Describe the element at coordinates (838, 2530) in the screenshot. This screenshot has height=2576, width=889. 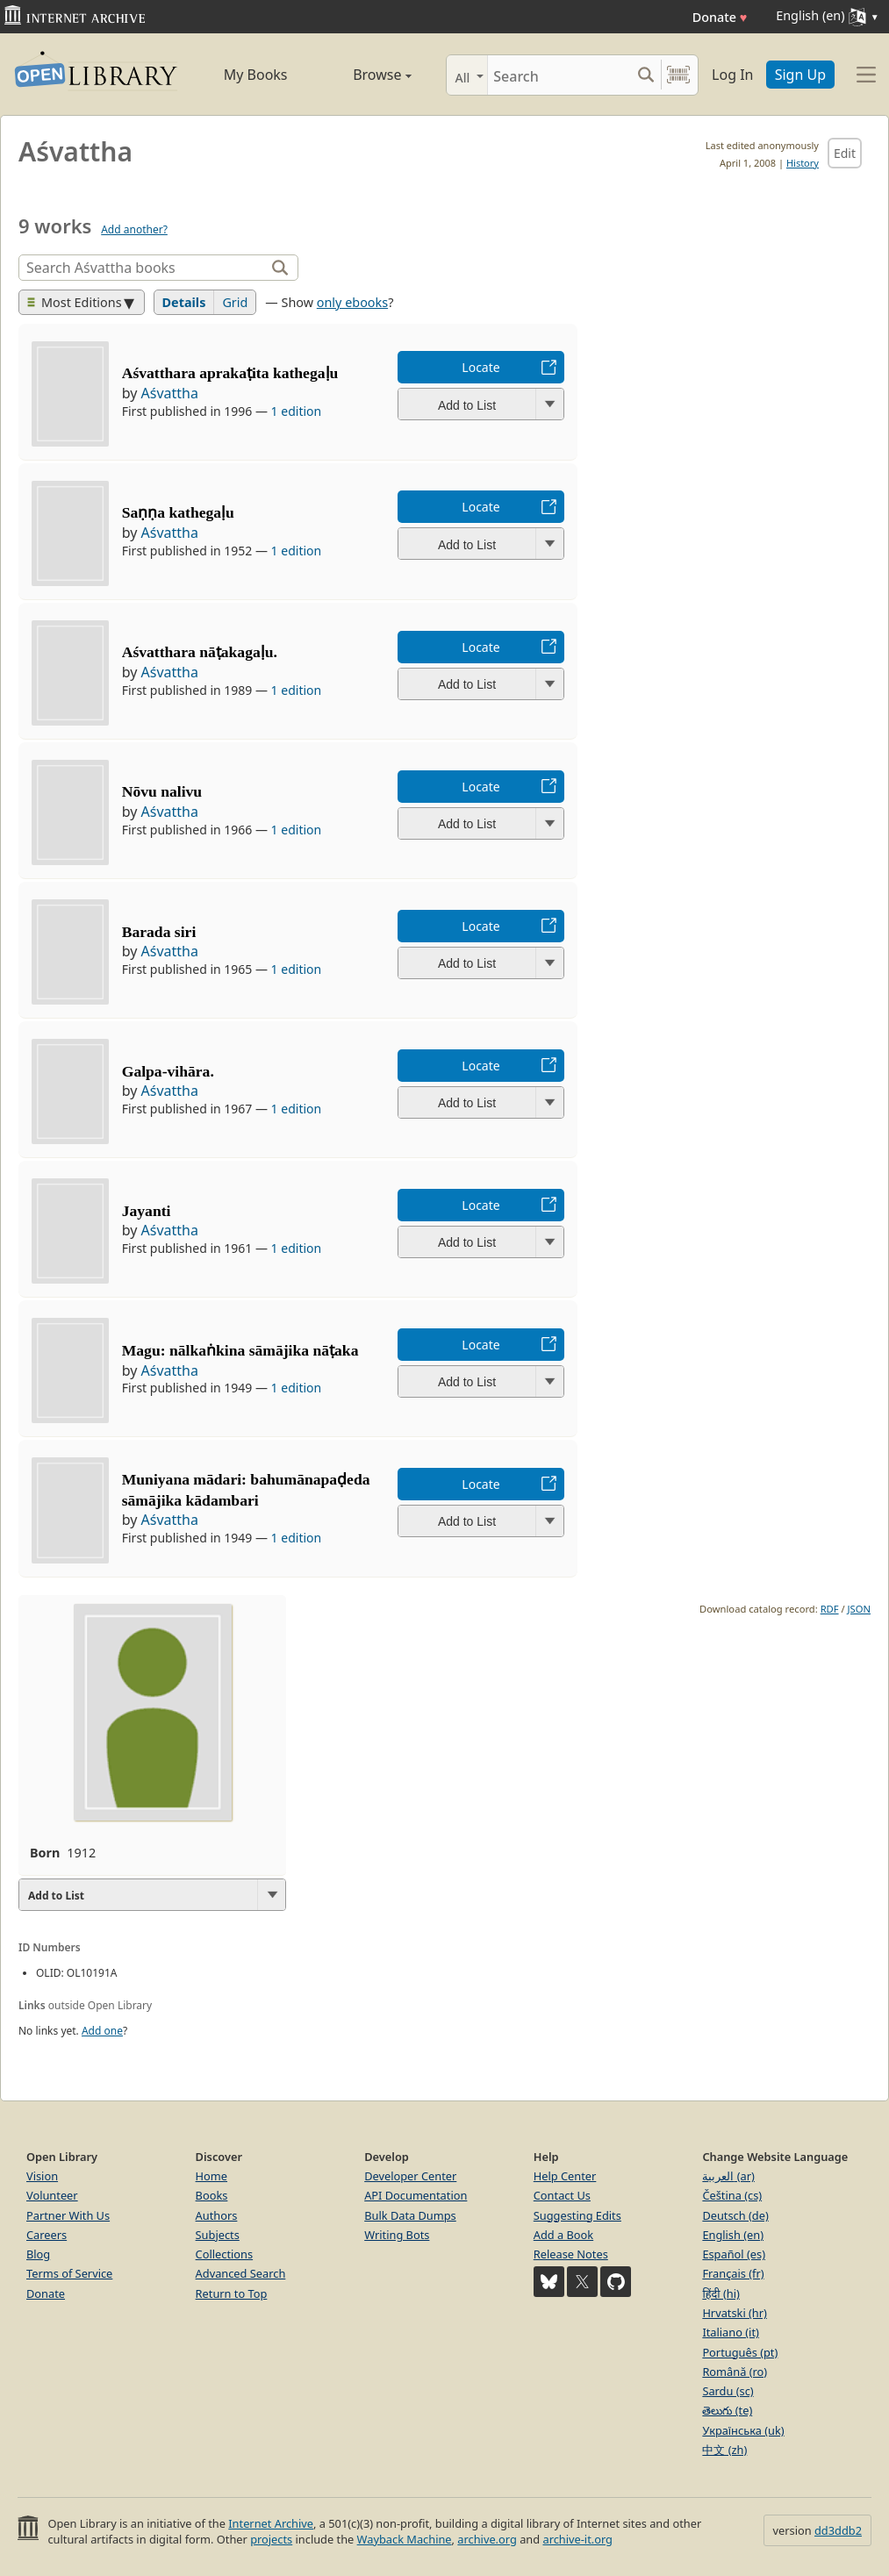
I see `dd3ddb2` at that location.